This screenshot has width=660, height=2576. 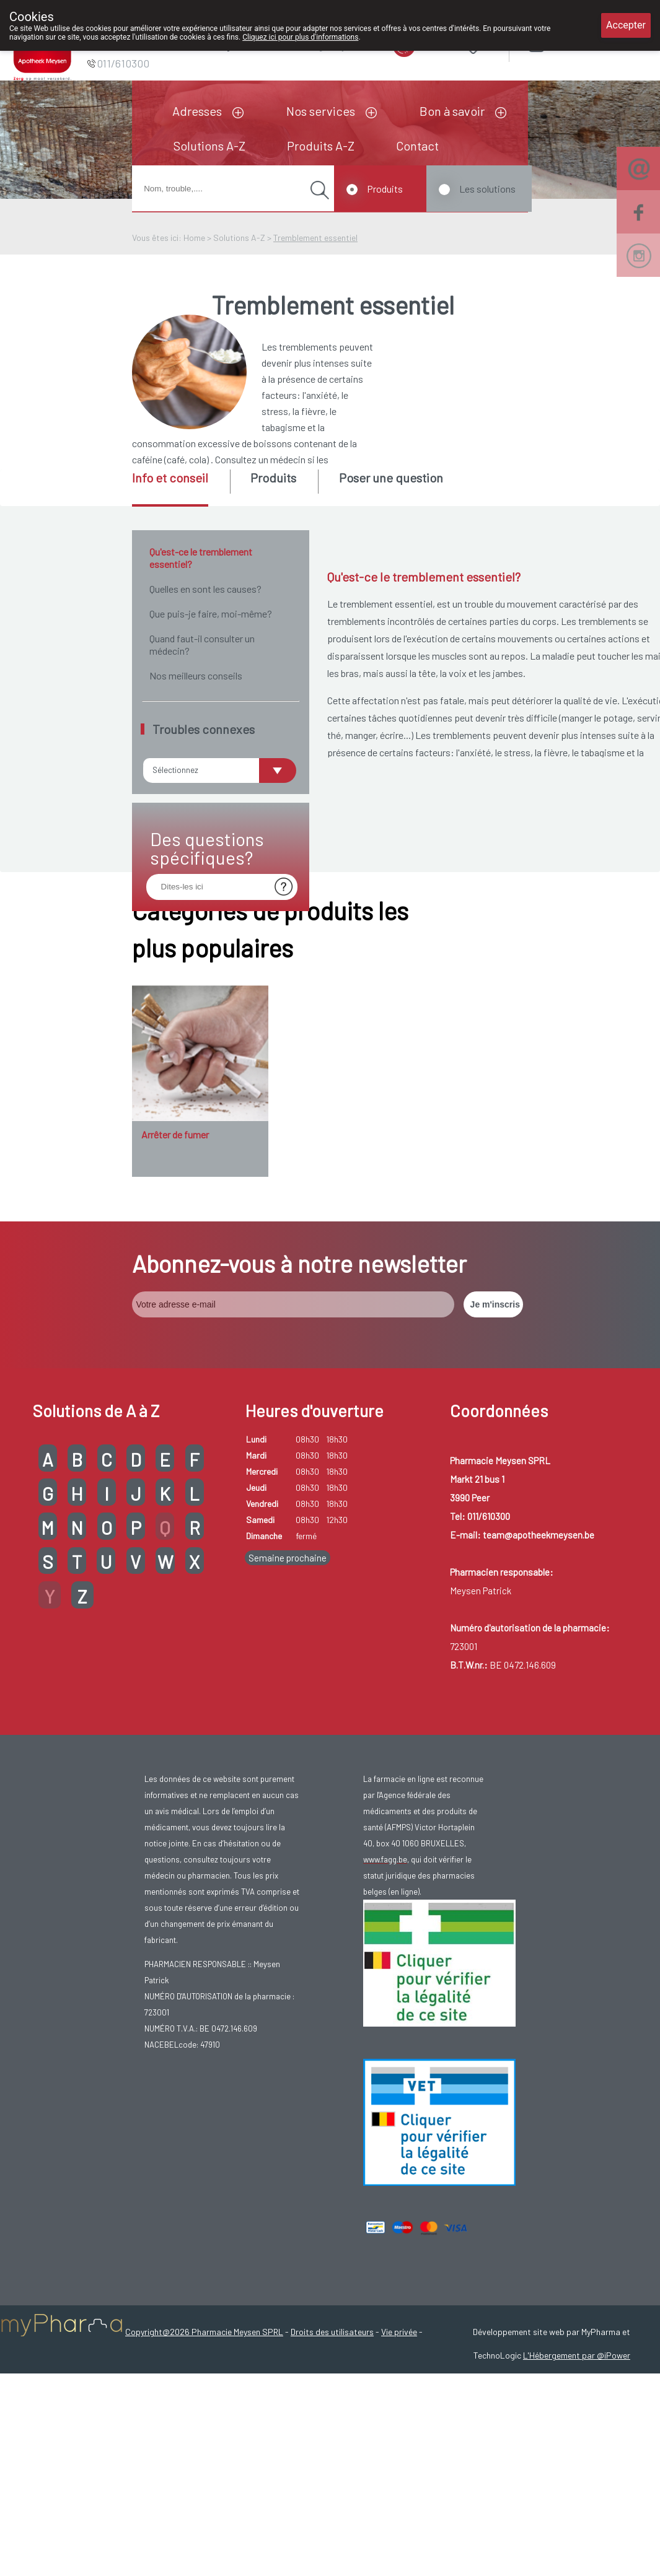 I want to click on Quelles en sont les causes?, so click(x=205, y=589).